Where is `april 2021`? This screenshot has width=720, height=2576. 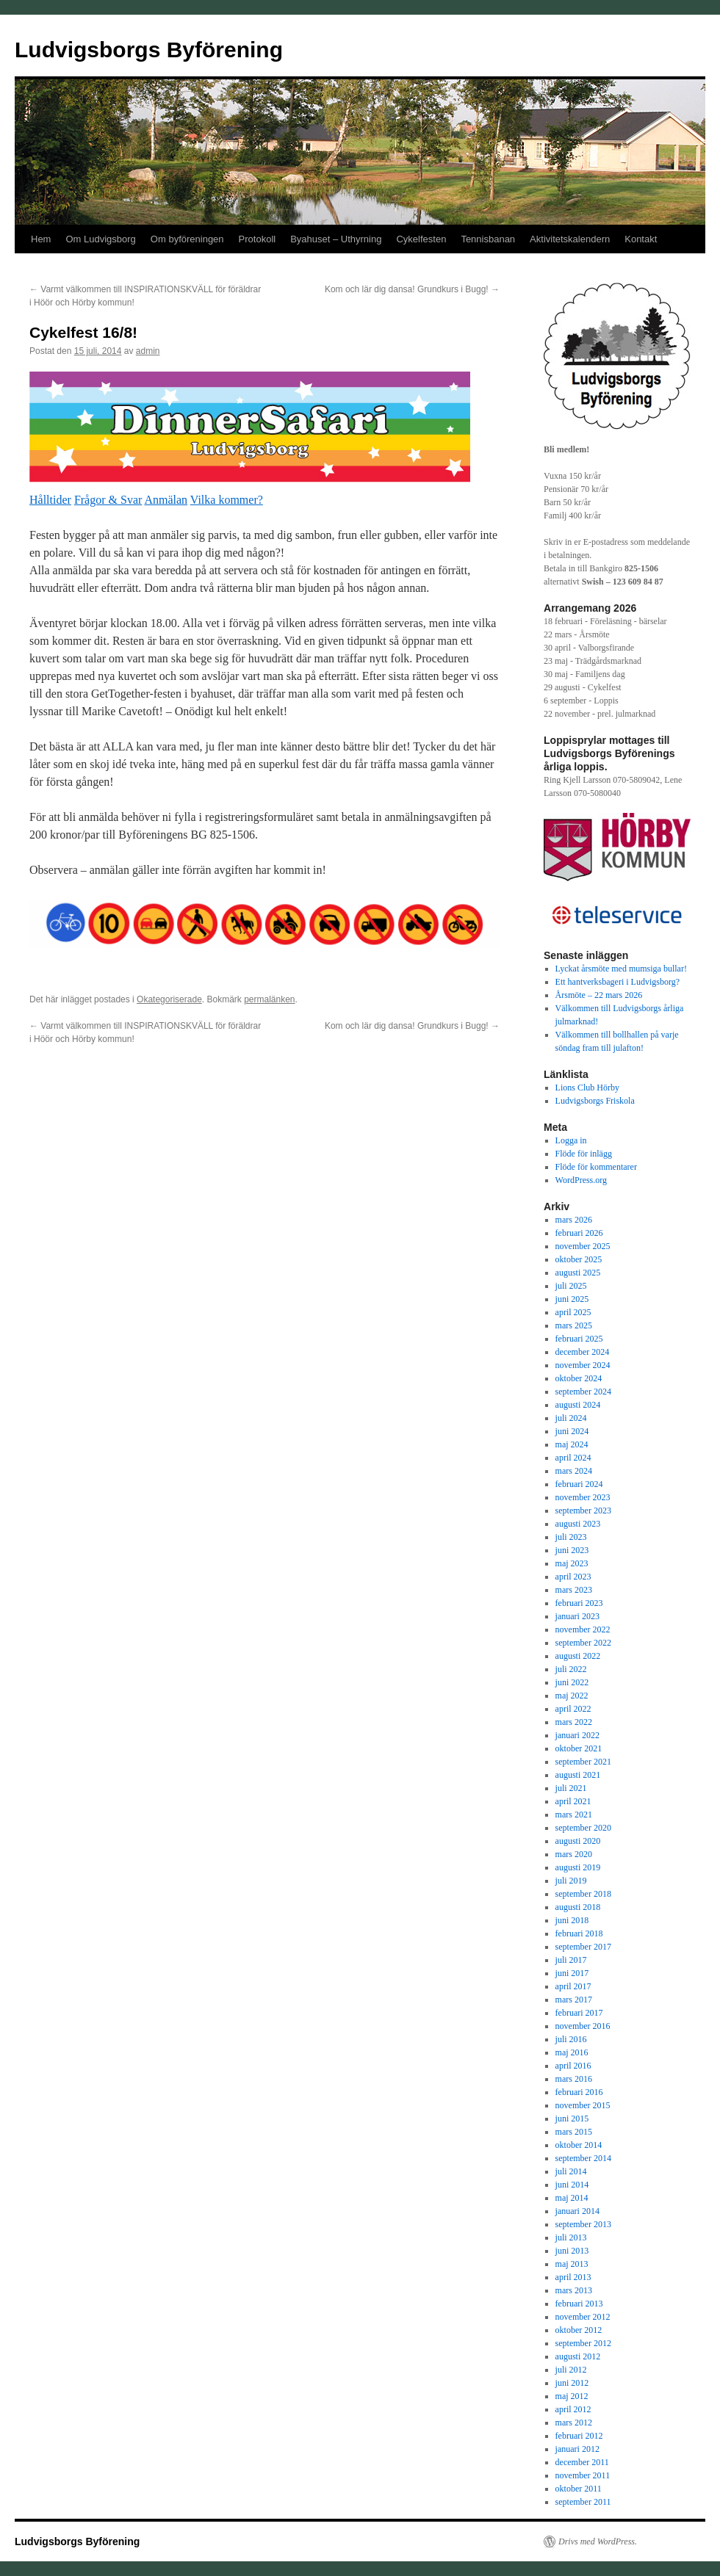
april 2021 is located at coordinates (573, 1801).